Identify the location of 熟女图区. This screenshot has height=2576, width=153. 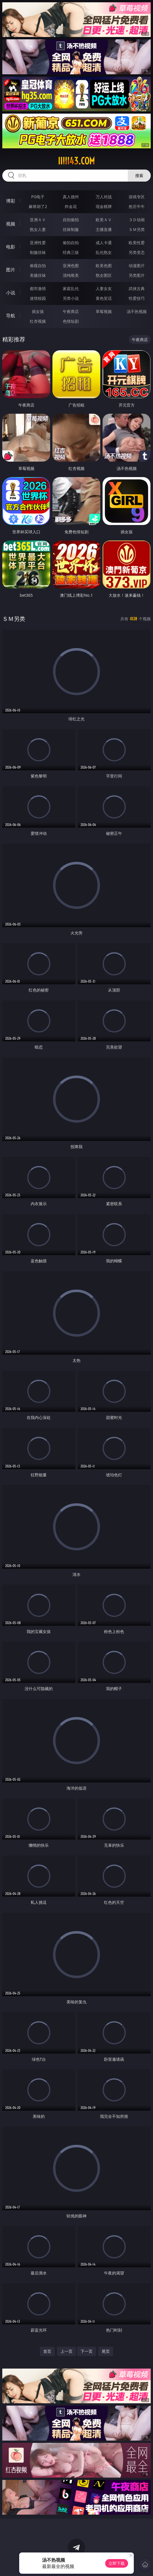
(104, 275).